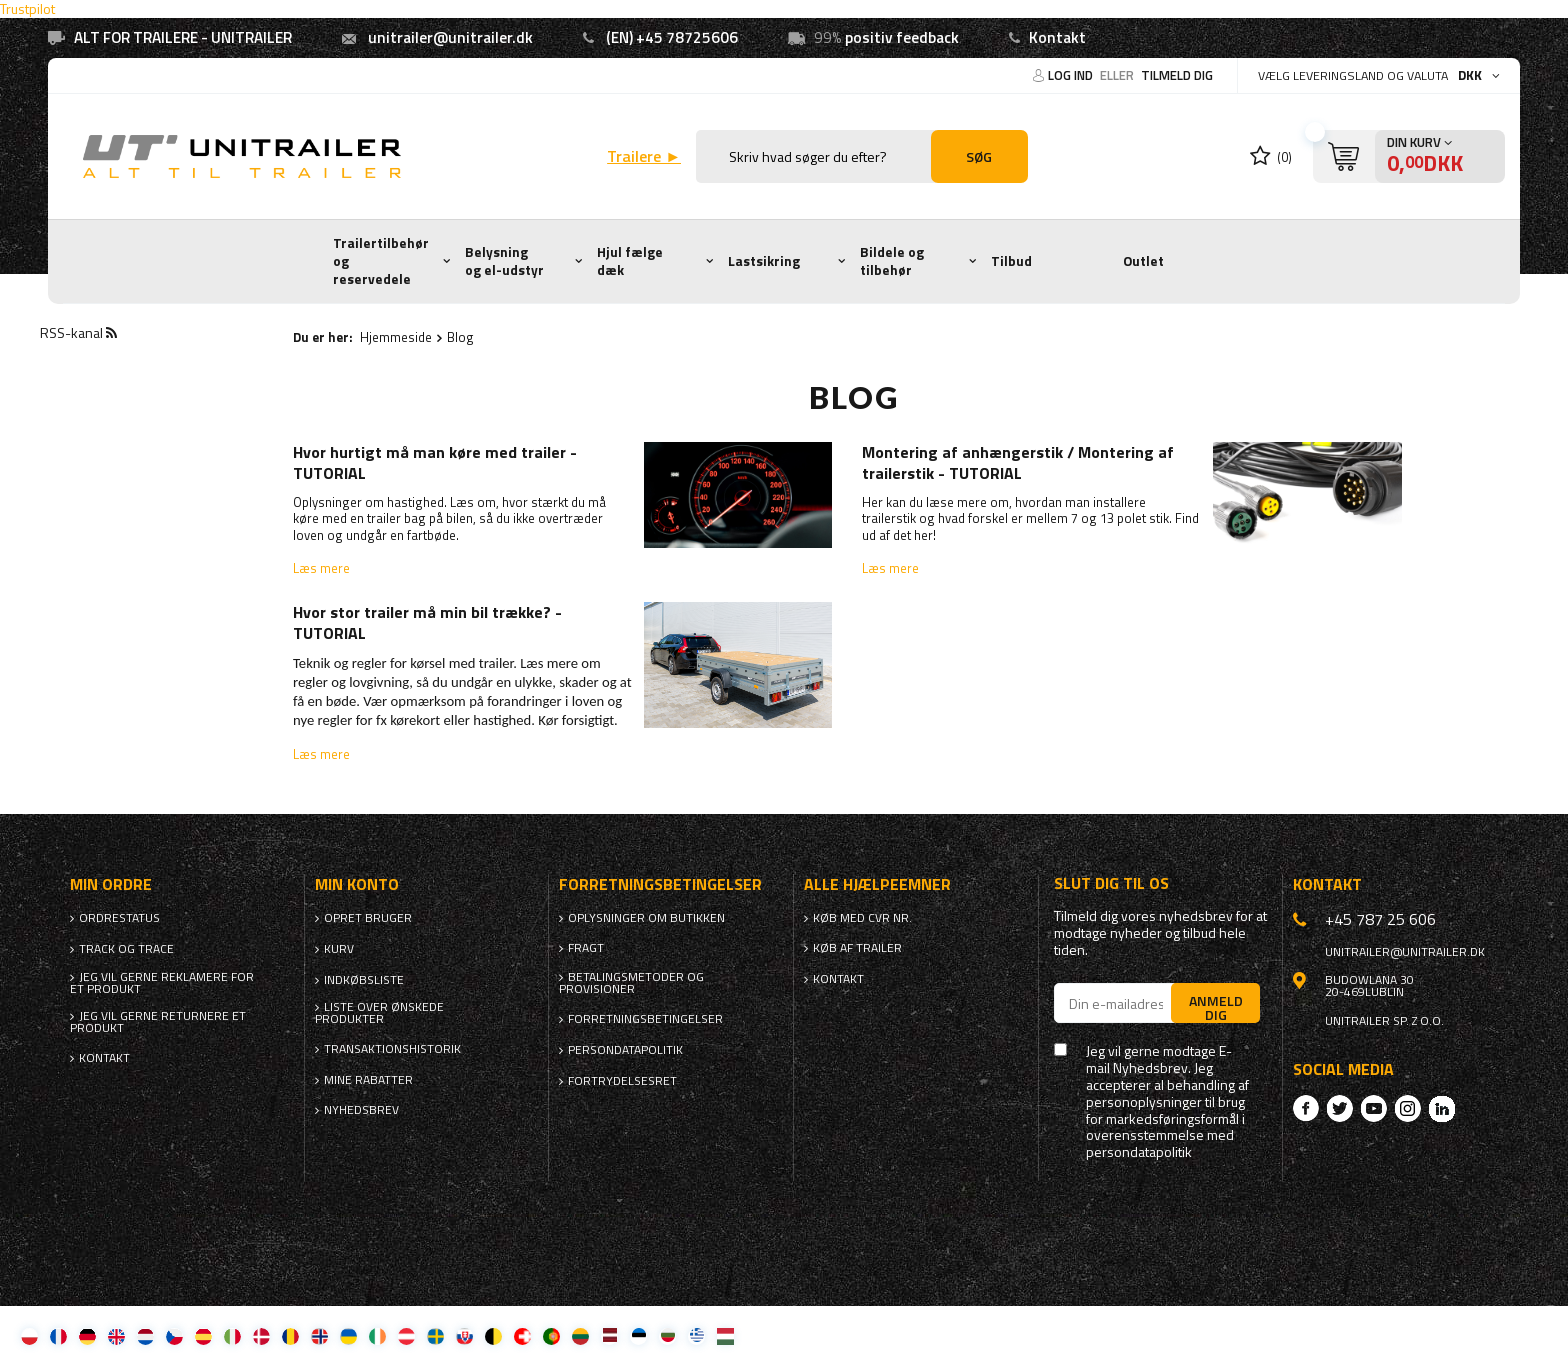  Describe the element at coordinates (1057, 37) in the screenshot. I see `Kontakt` at that location.